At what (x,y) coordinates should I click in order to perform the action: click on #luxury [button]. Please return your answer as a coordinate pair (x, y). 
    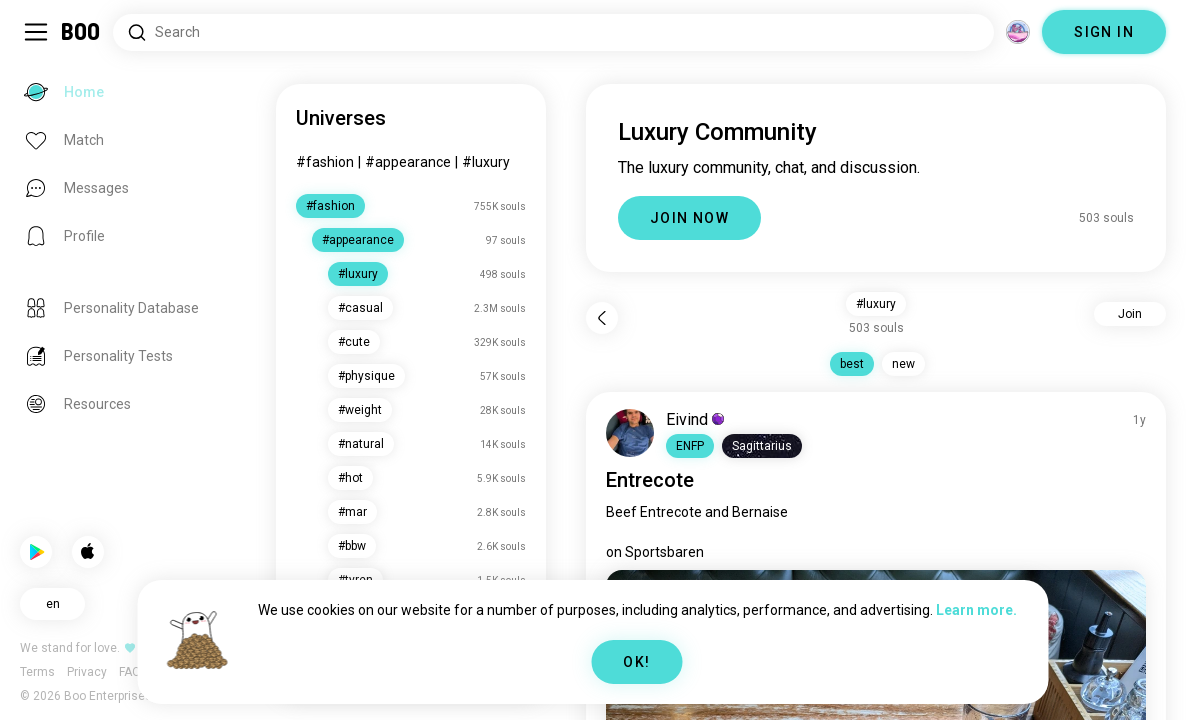
    Looking at the image, I should click on (876, 304).